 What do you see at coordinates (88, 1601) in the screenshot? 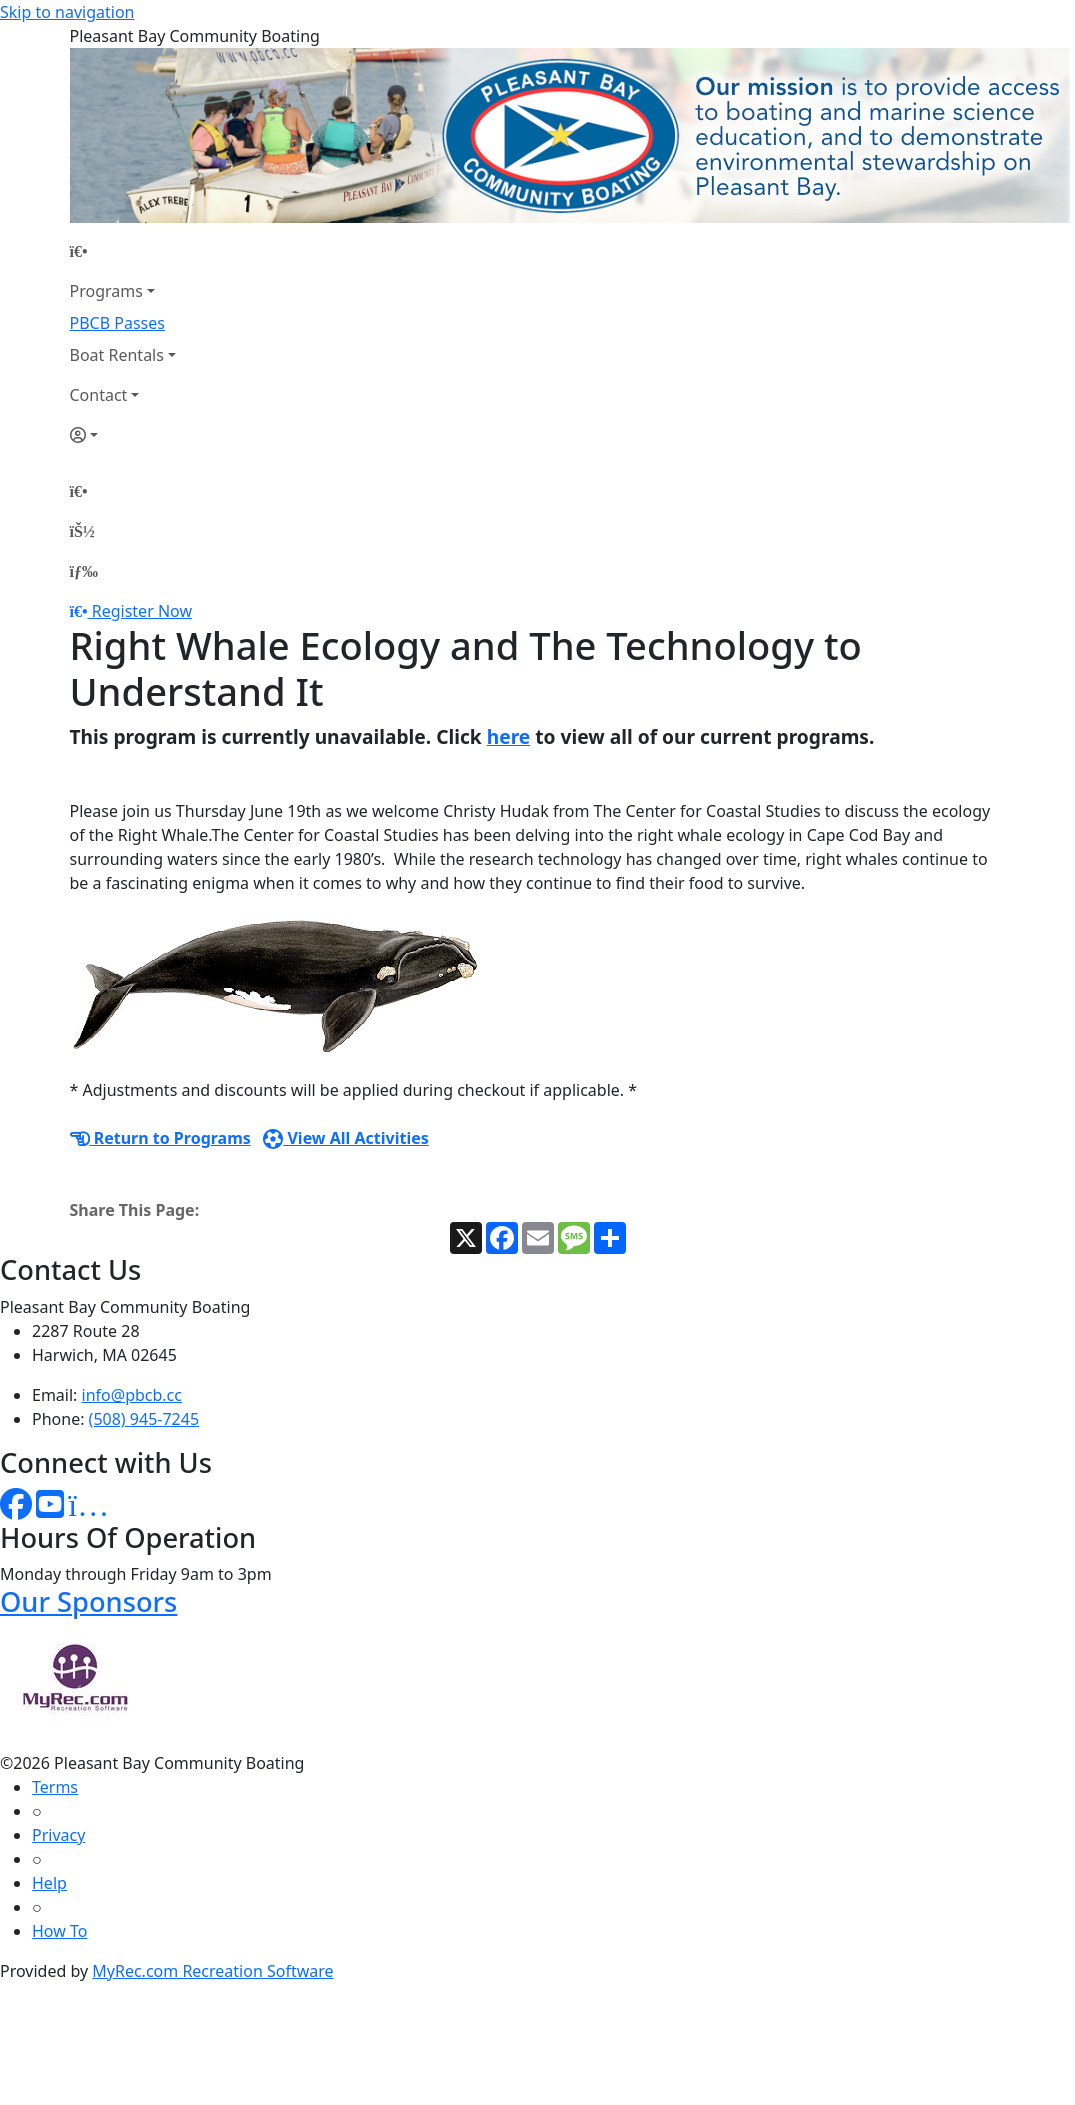
I see `Our Sponsors` at bounding box center [88, 1601].